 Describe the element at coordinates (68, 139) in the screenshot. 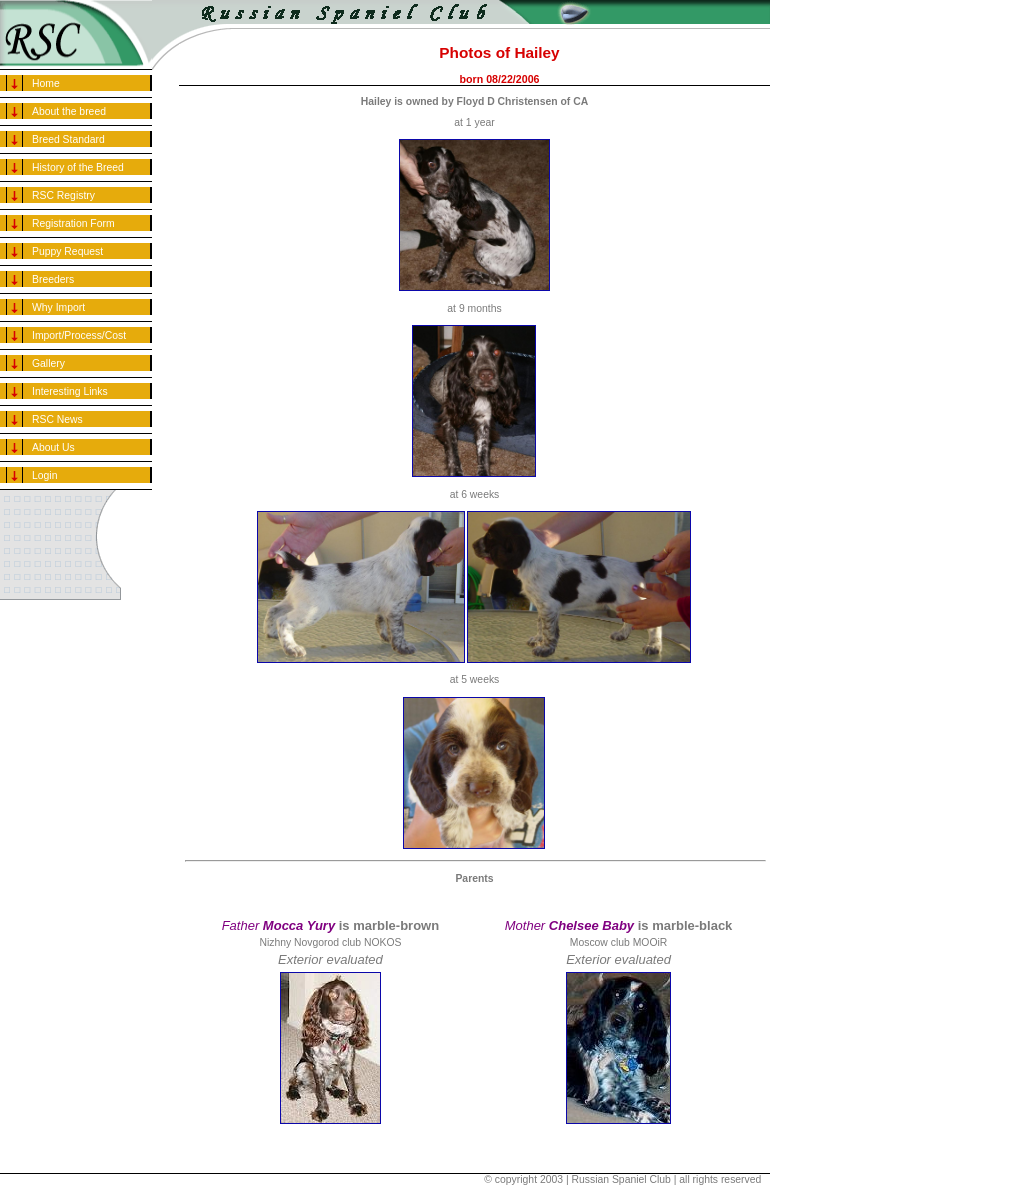

I see `Breed Standard` at that location.